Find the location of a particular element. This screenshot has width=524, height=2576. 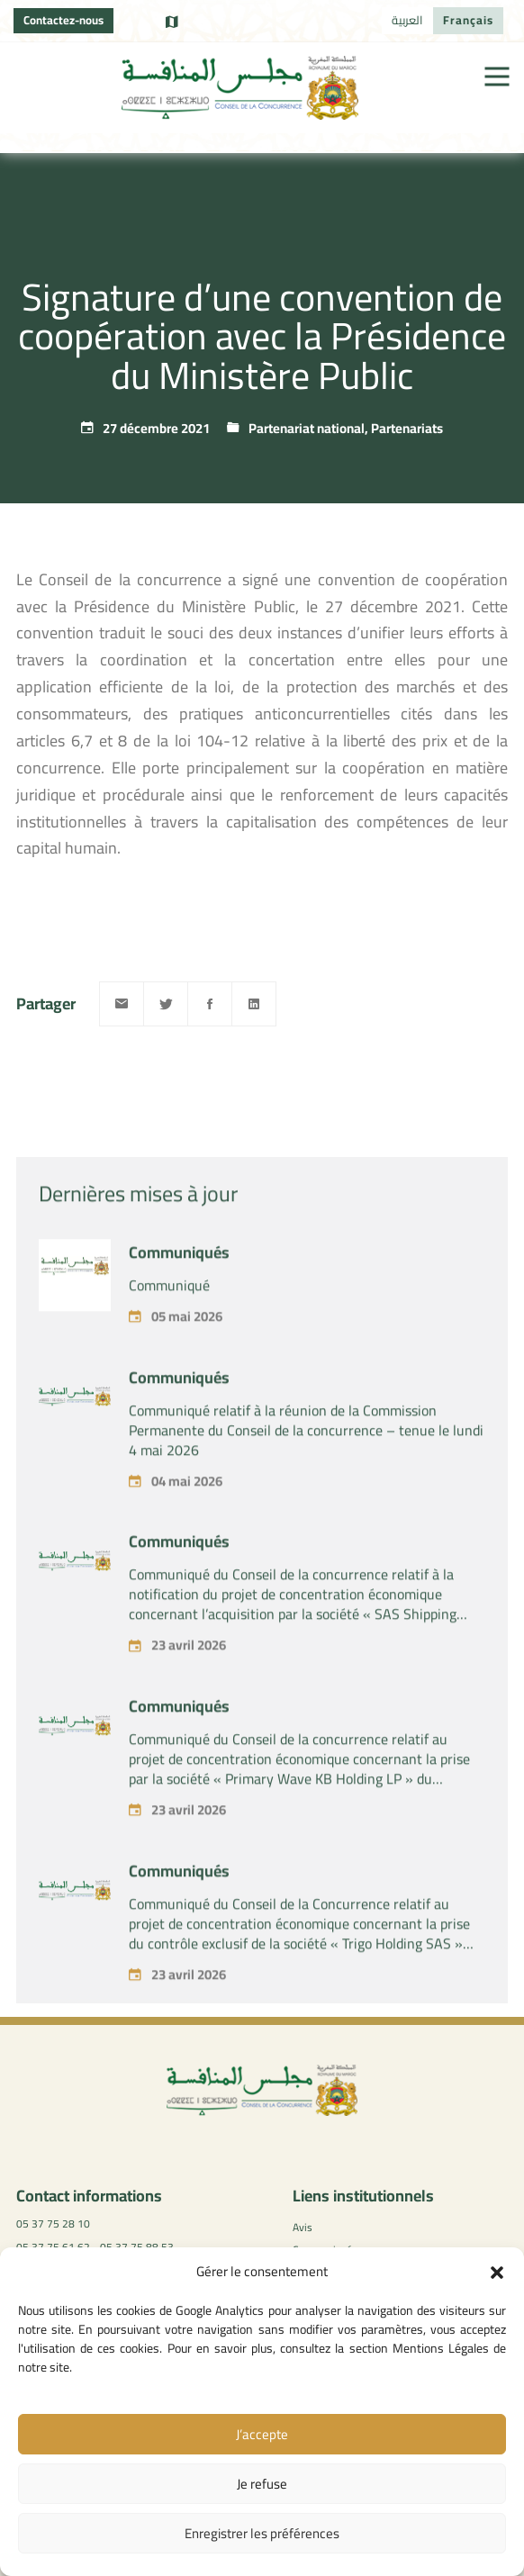

[Linkedin] is located at coordinates (253, 1003).